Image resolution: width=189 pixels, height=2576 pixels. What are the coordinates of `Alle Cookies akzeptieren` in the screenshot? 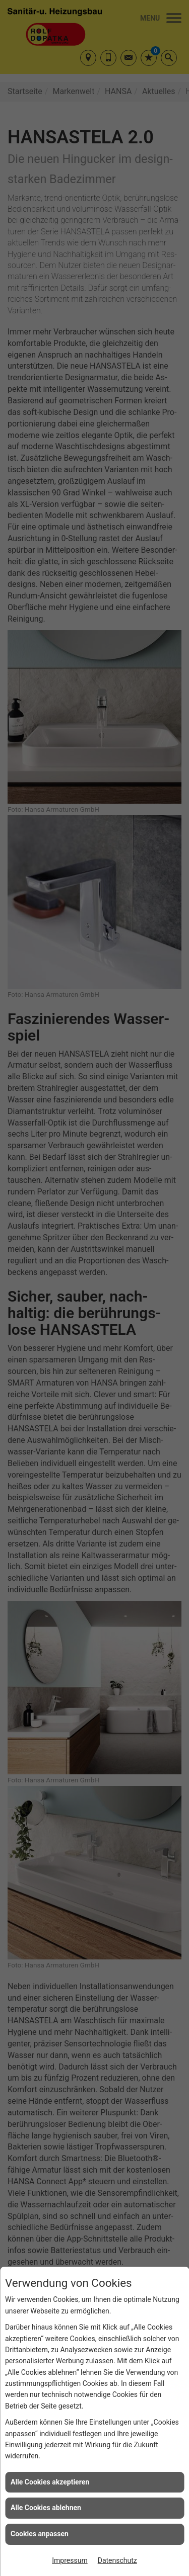 It's located at (50, 2482).